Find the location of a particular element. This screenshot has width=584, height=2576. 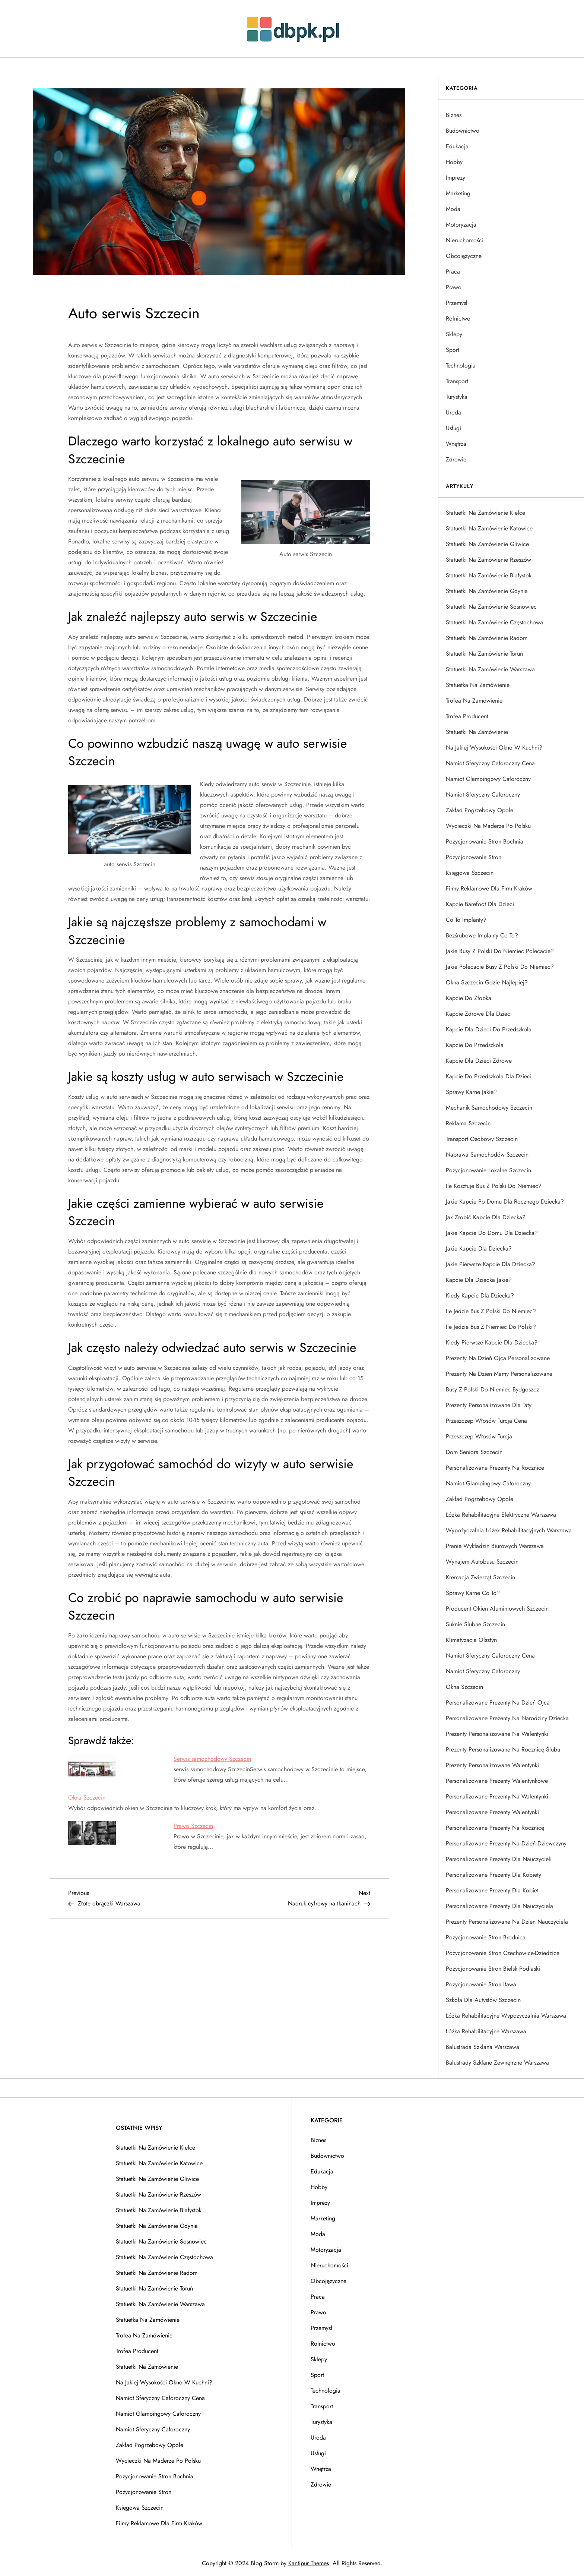

Statuetki na zamówienie is located at coordinates (477, 732).